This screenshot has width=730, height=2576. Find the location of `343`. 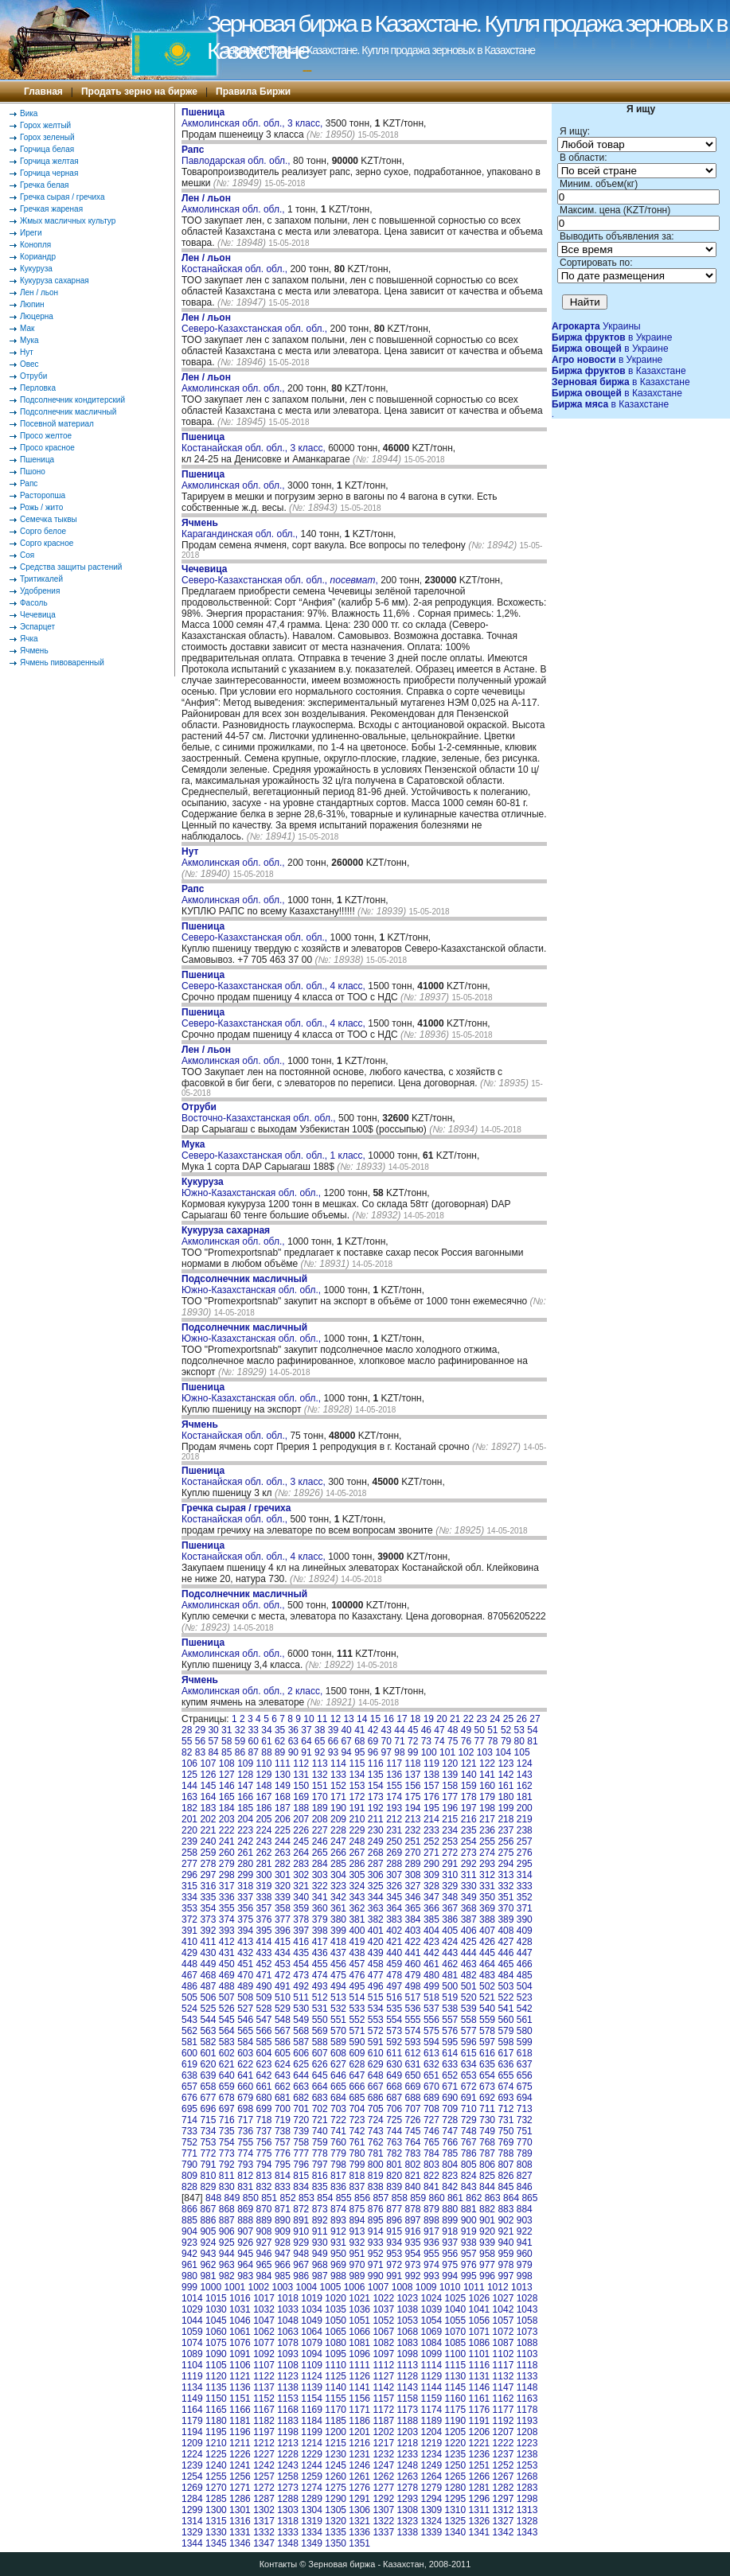

343 is located at coordinates (357, 1897).